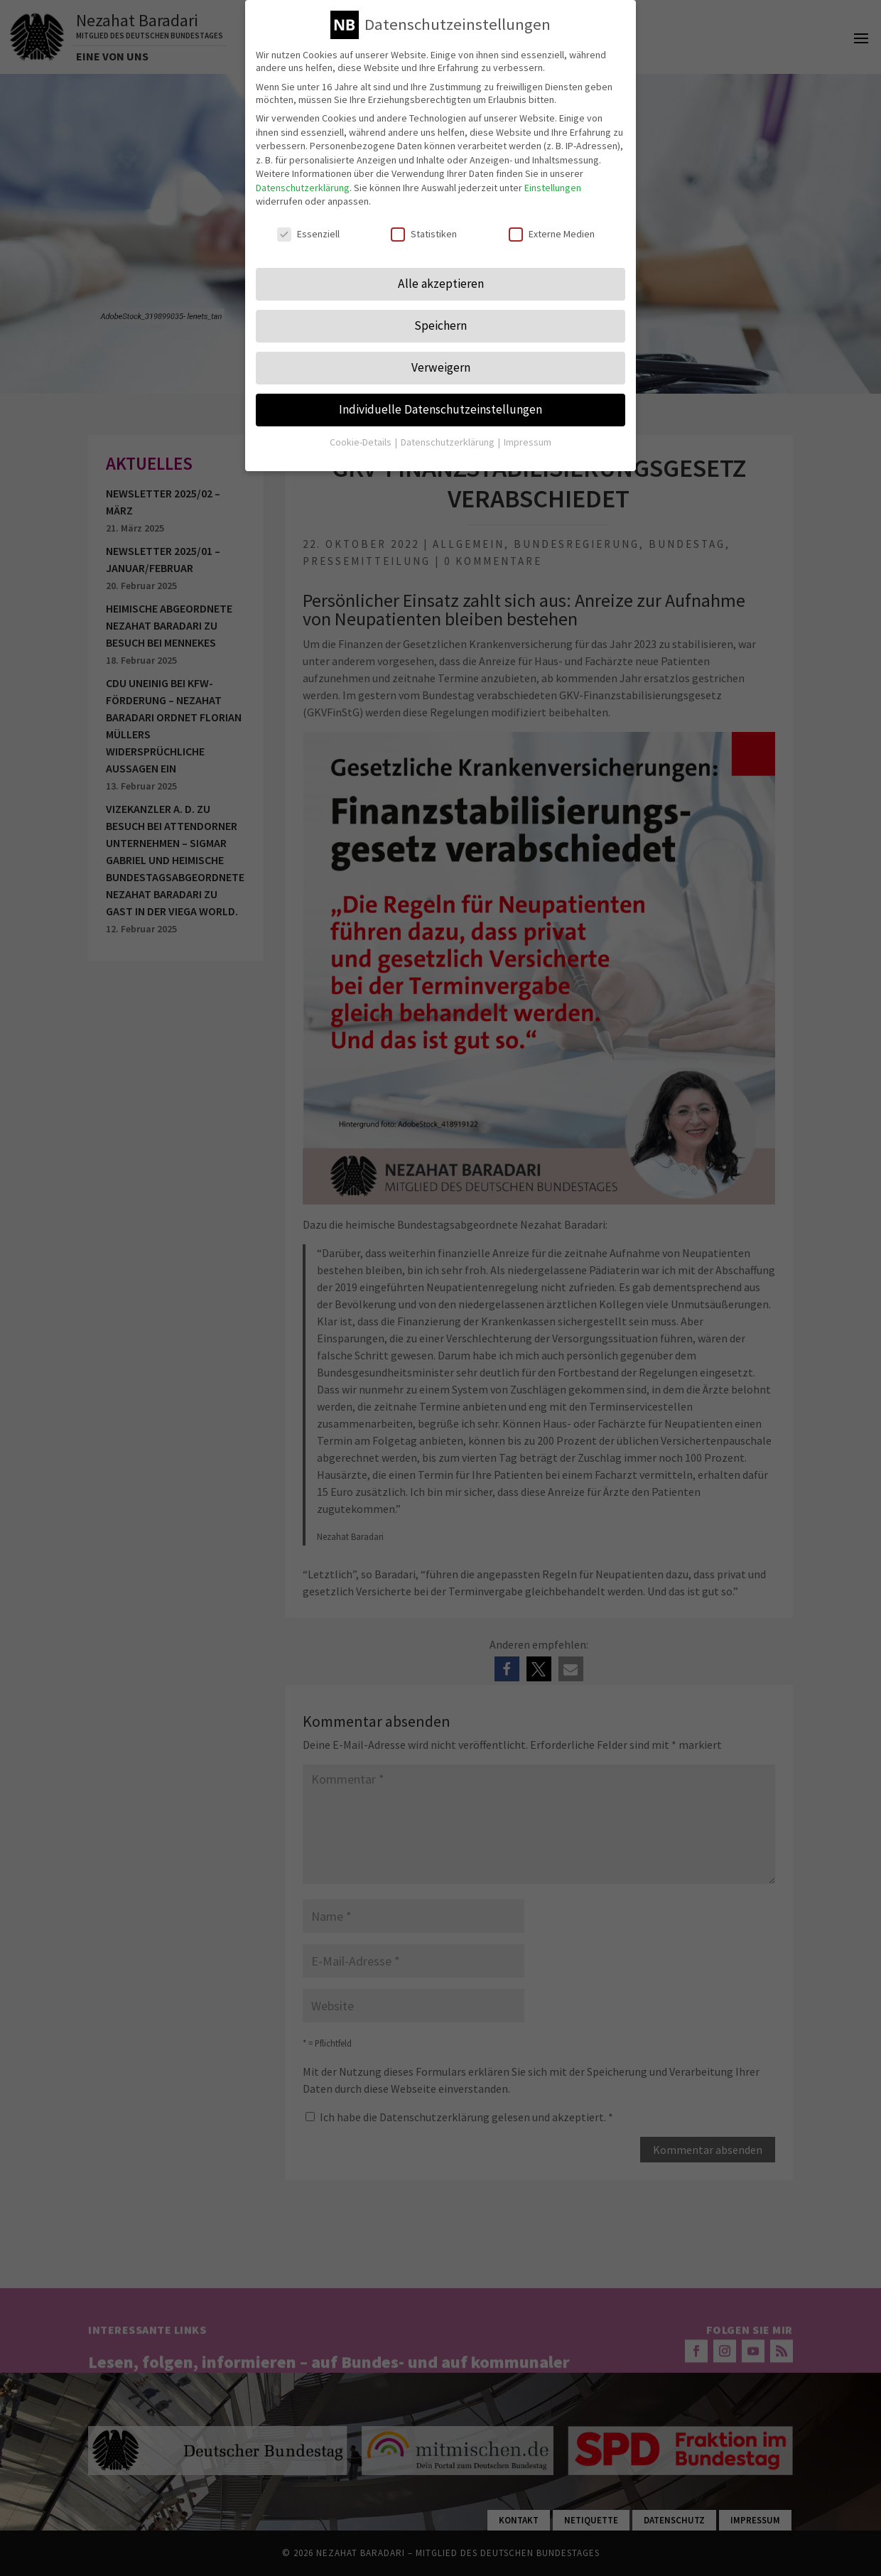 The width and height of the screenshot is (881, 2576). I want to click on Externe Medien, so click(552, 233).